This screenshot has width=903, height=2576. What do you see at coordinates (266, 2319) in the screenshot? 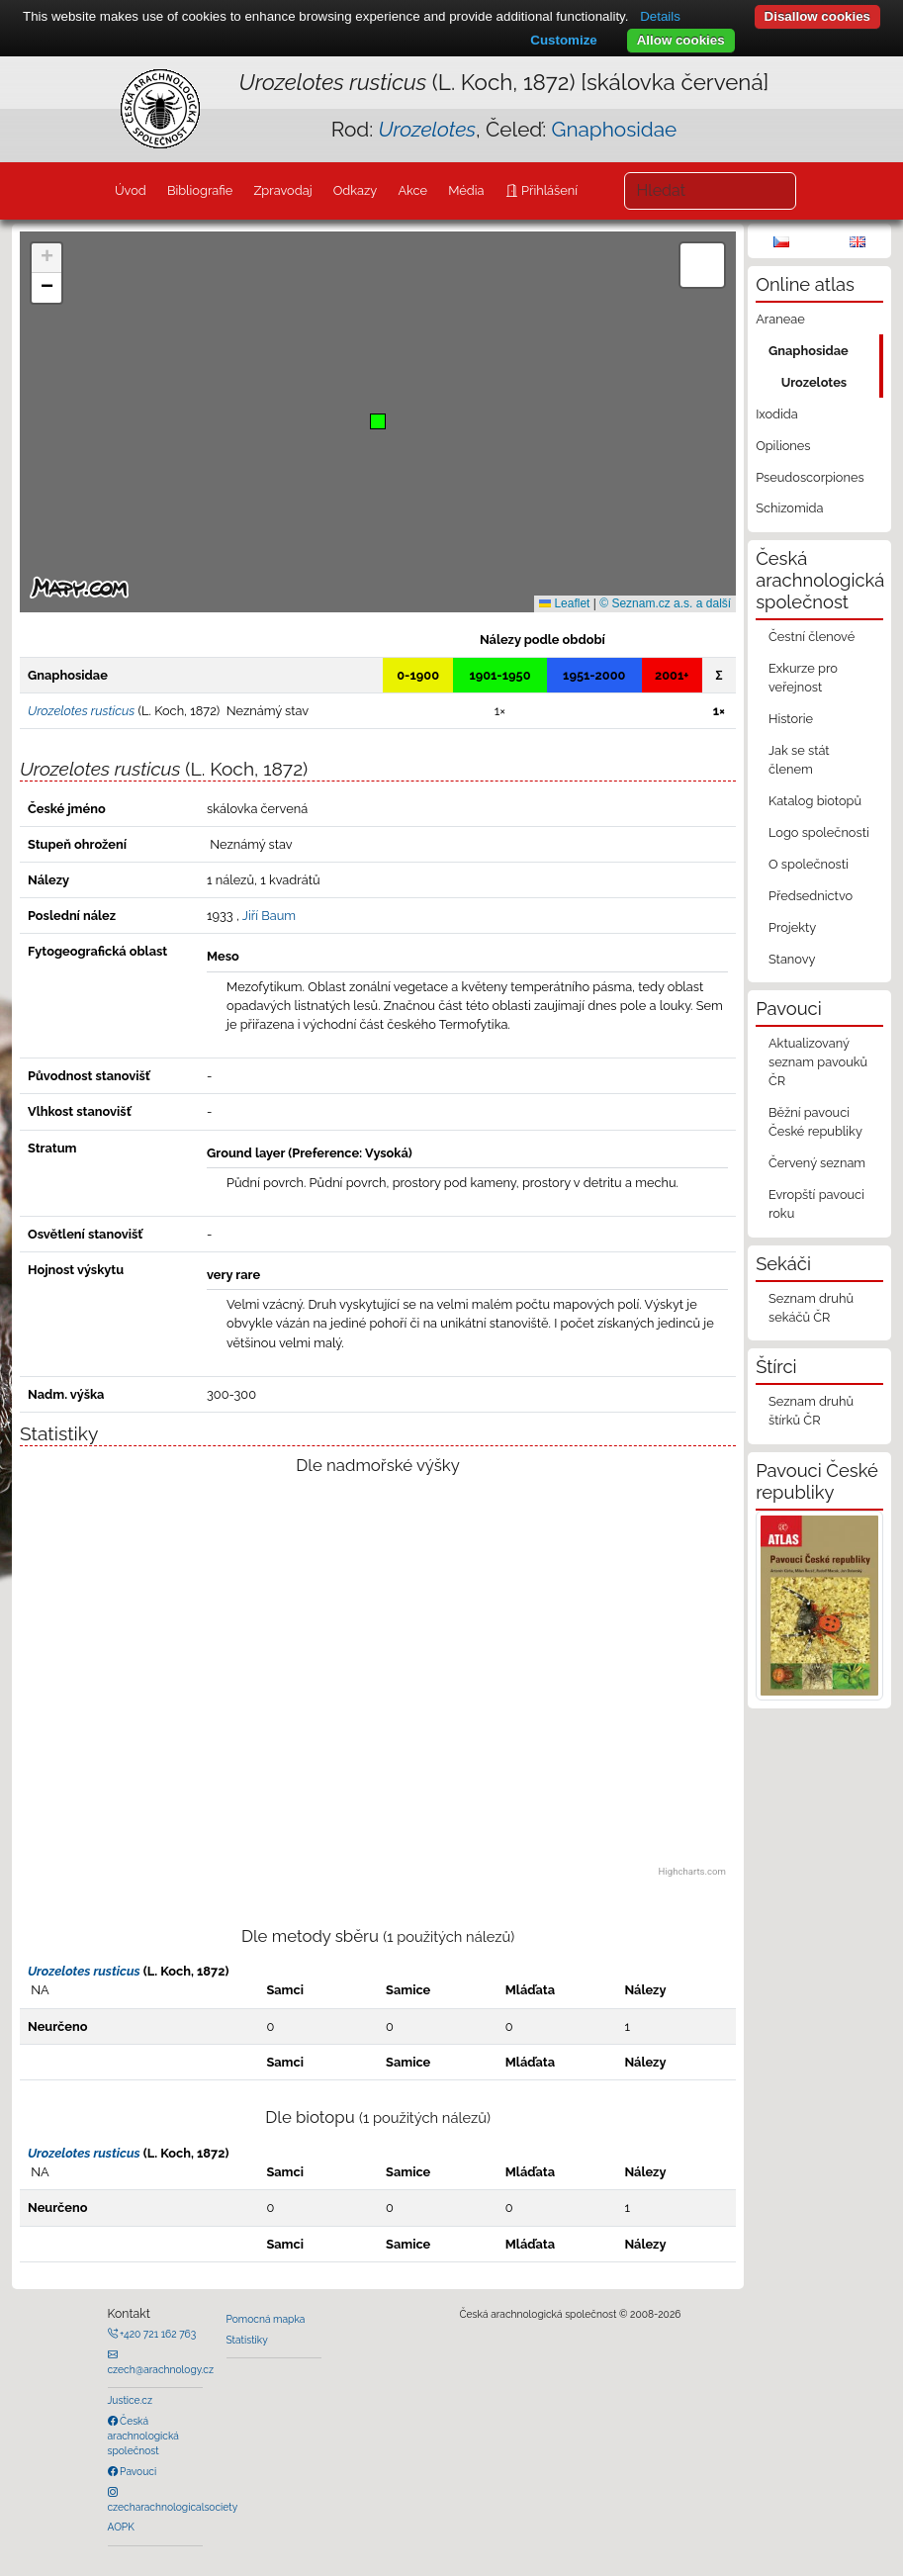
I see `Pomocná mapka` at bounding box center [266, 2319].